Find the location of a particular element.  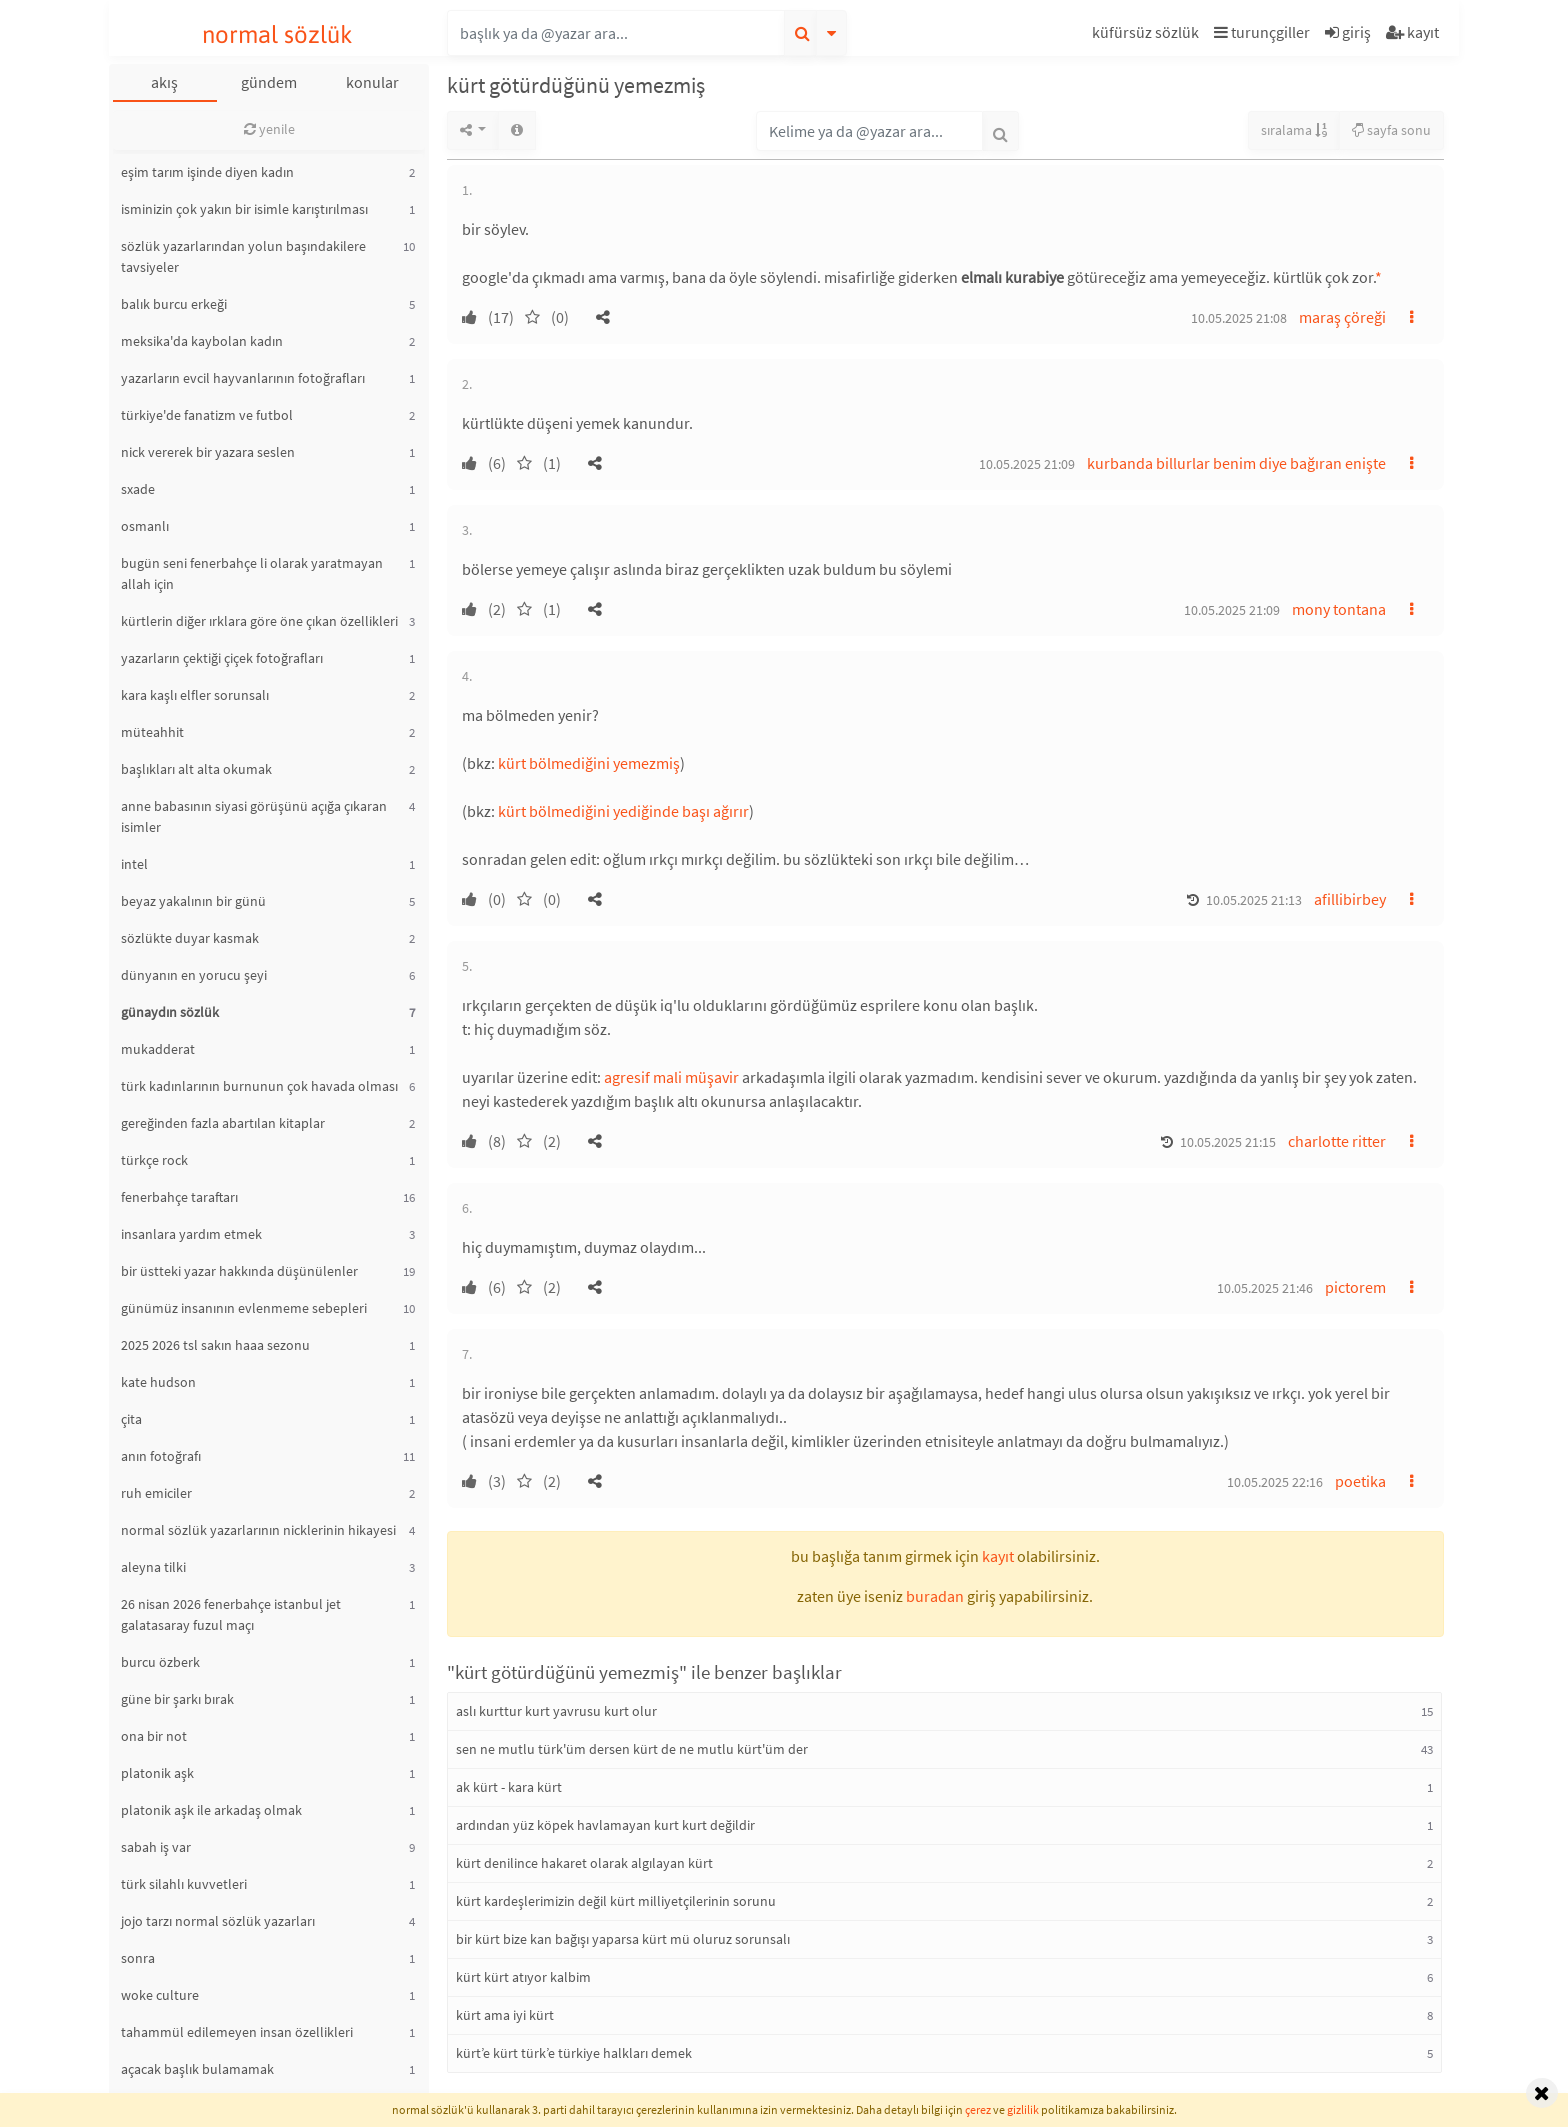

kate hudson is located at coordinates (158, 1382).